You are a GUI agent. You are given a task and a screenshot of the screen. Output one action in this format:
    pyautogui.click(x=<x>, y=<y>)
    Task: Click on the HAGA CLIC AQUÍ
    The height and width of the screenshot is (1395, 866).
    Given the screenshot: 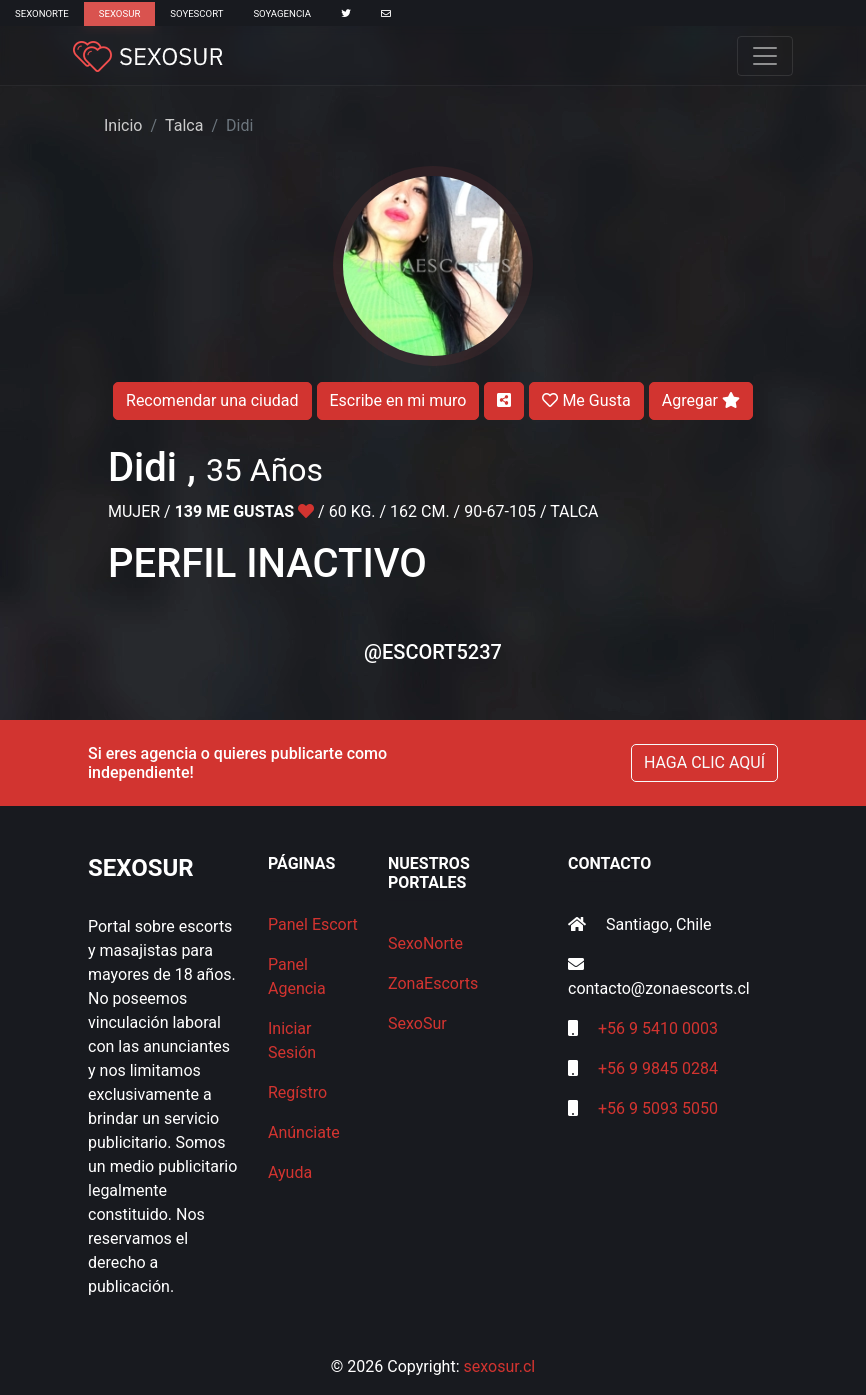 What is the action you would take?
    pyautogui.click(x=704, y=762)
    